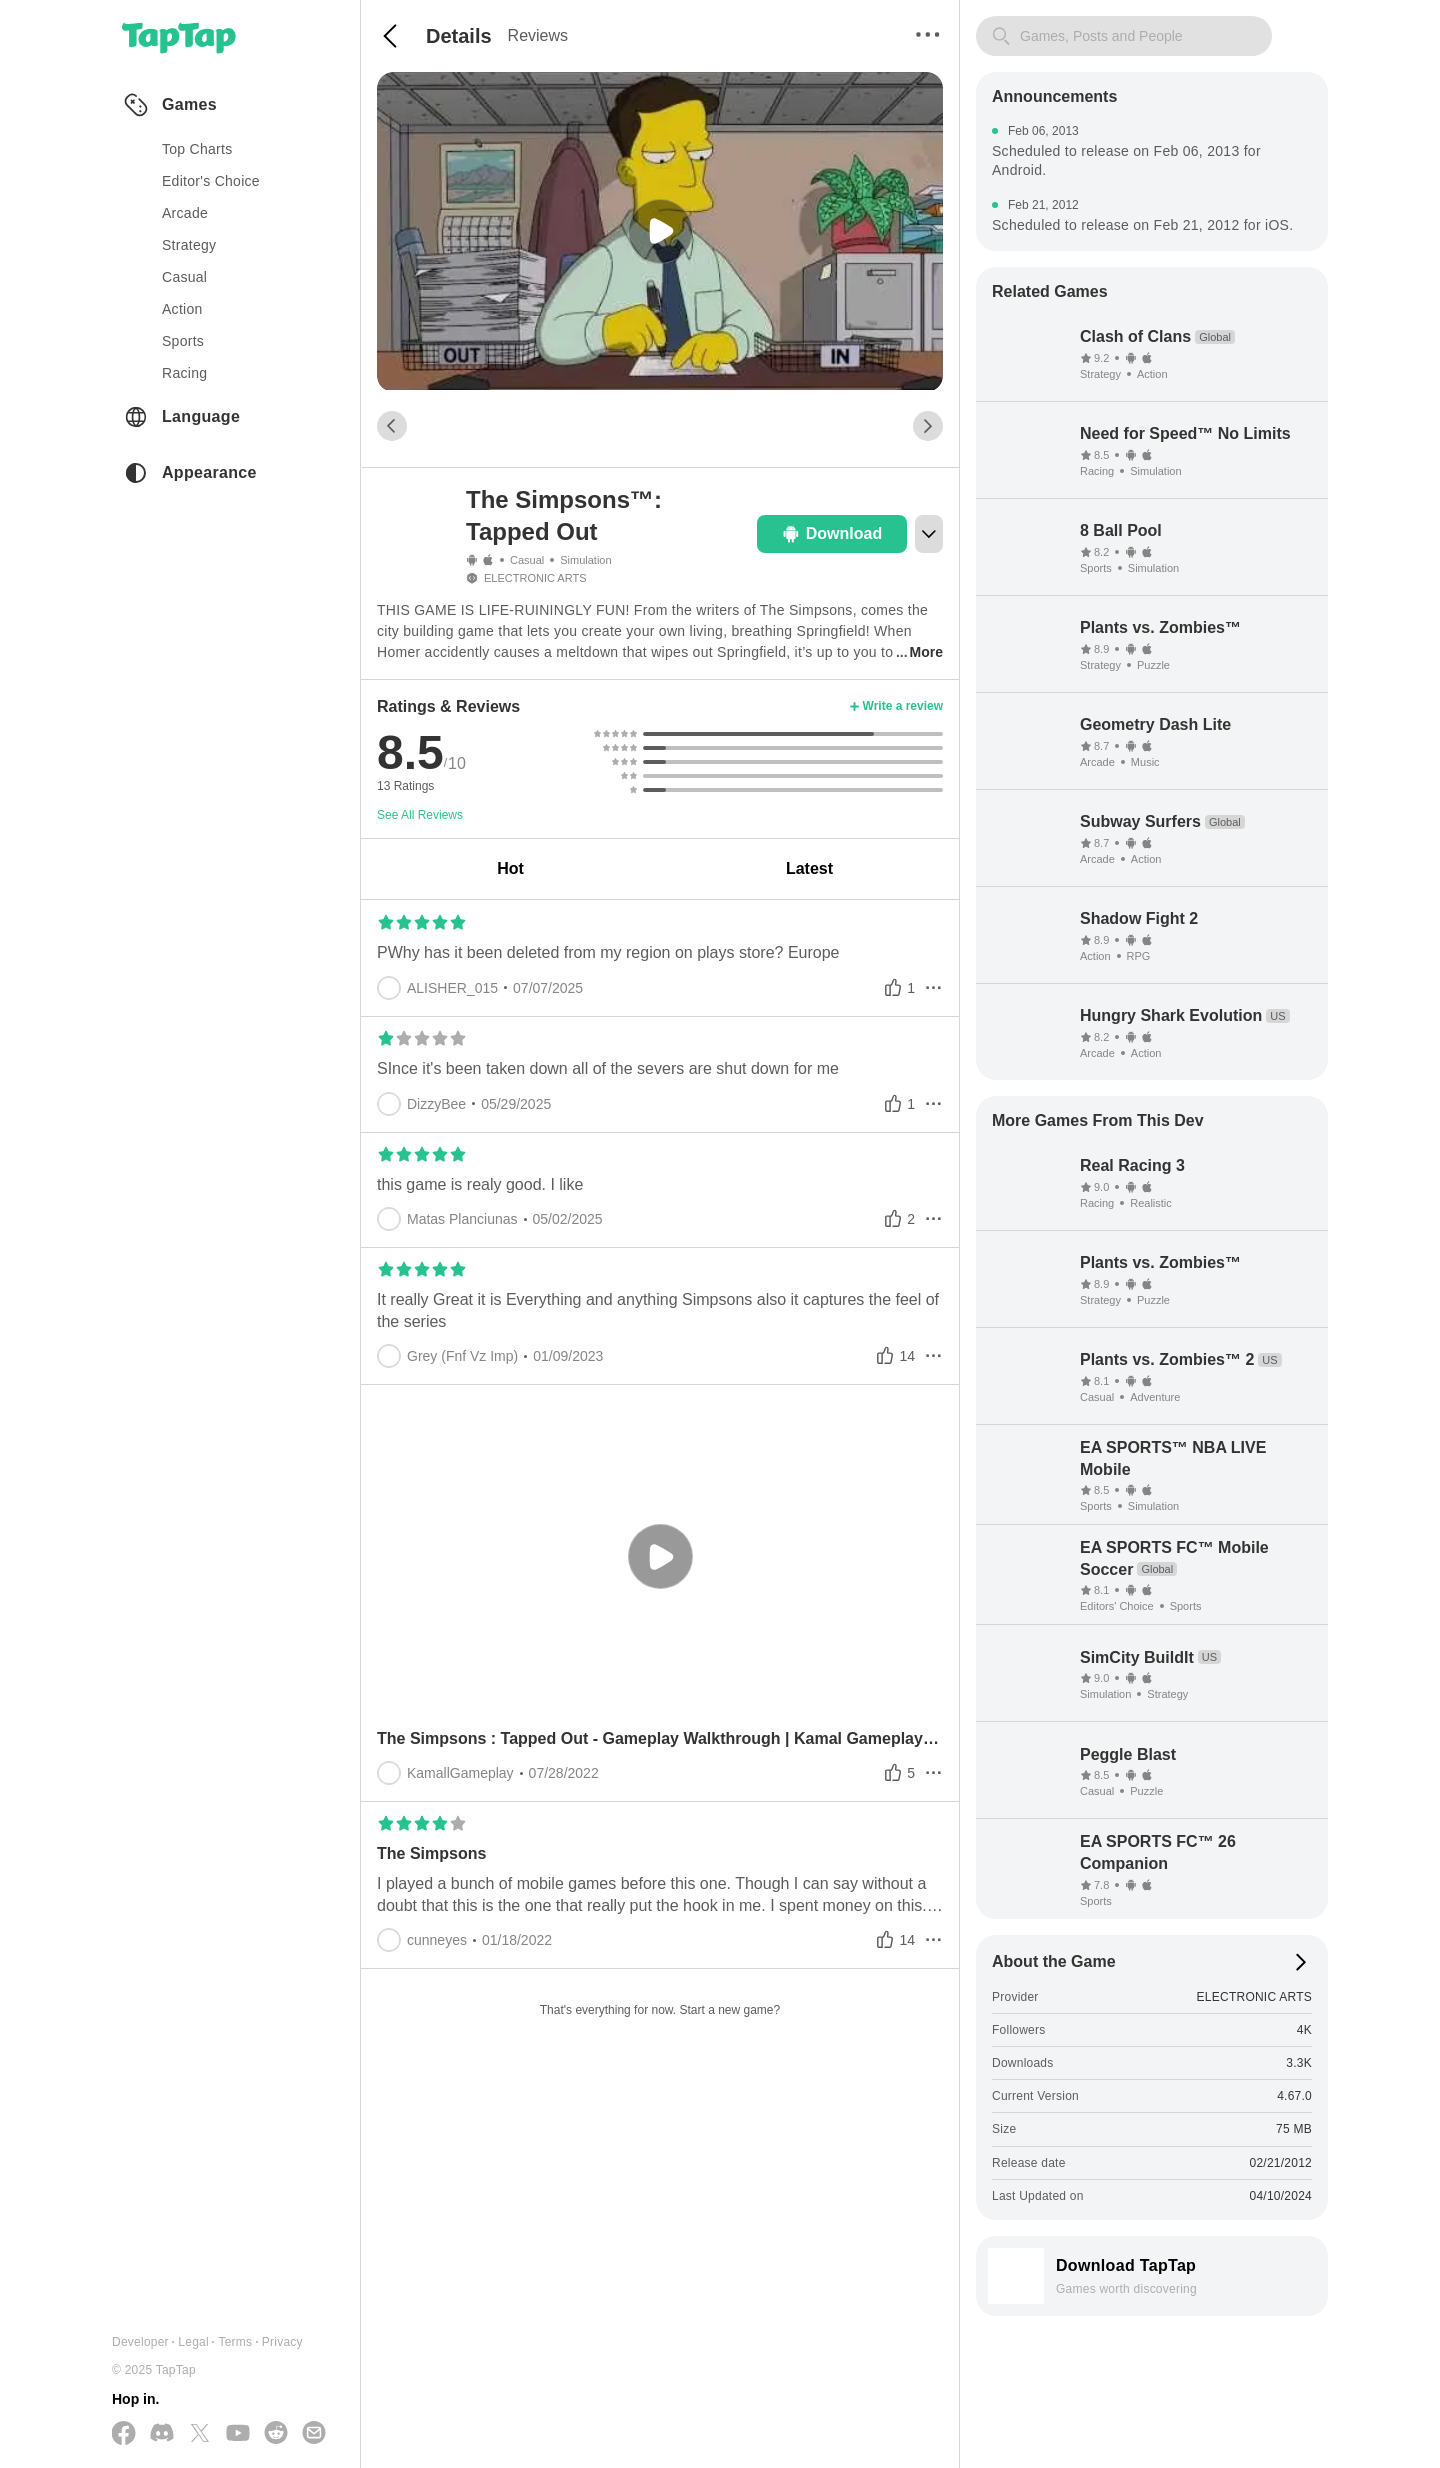 This screenshot has width=1440, height=2468. Describe the element at coordinates (420, 815) in the screenshot. I see `See All Reviews` at that location.